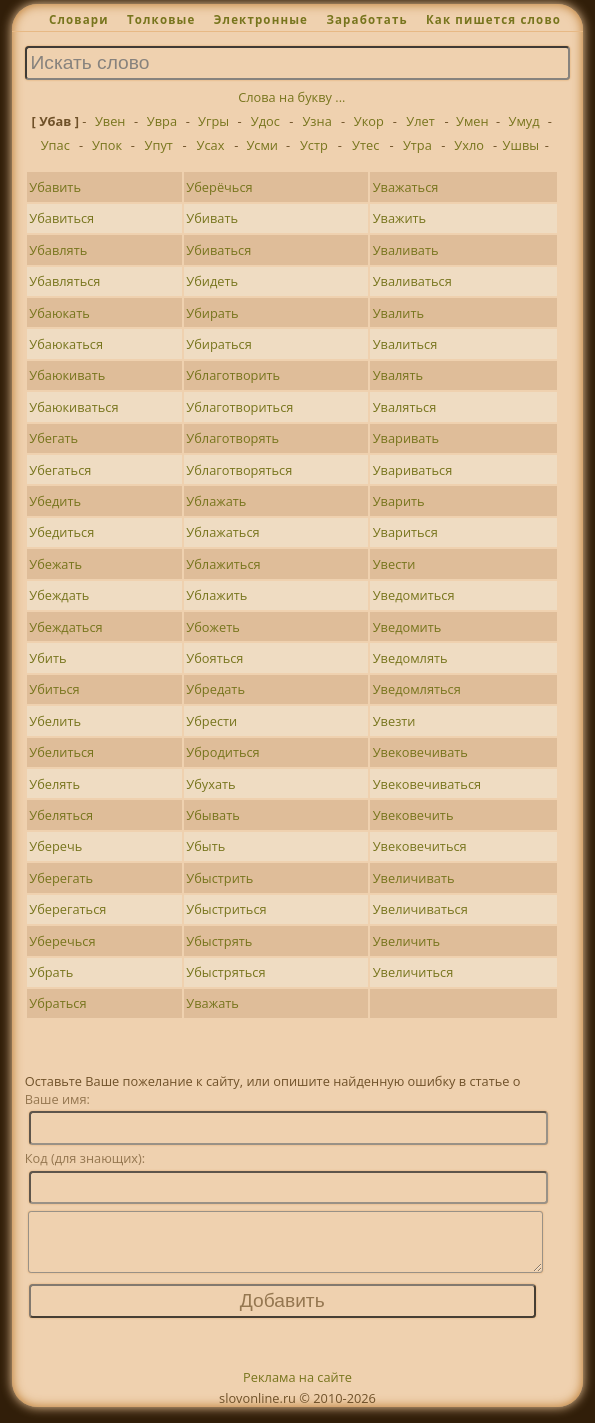  Describe the element at coordinates (60, 470) in the screenshot. I see `Убегаться` at that location.